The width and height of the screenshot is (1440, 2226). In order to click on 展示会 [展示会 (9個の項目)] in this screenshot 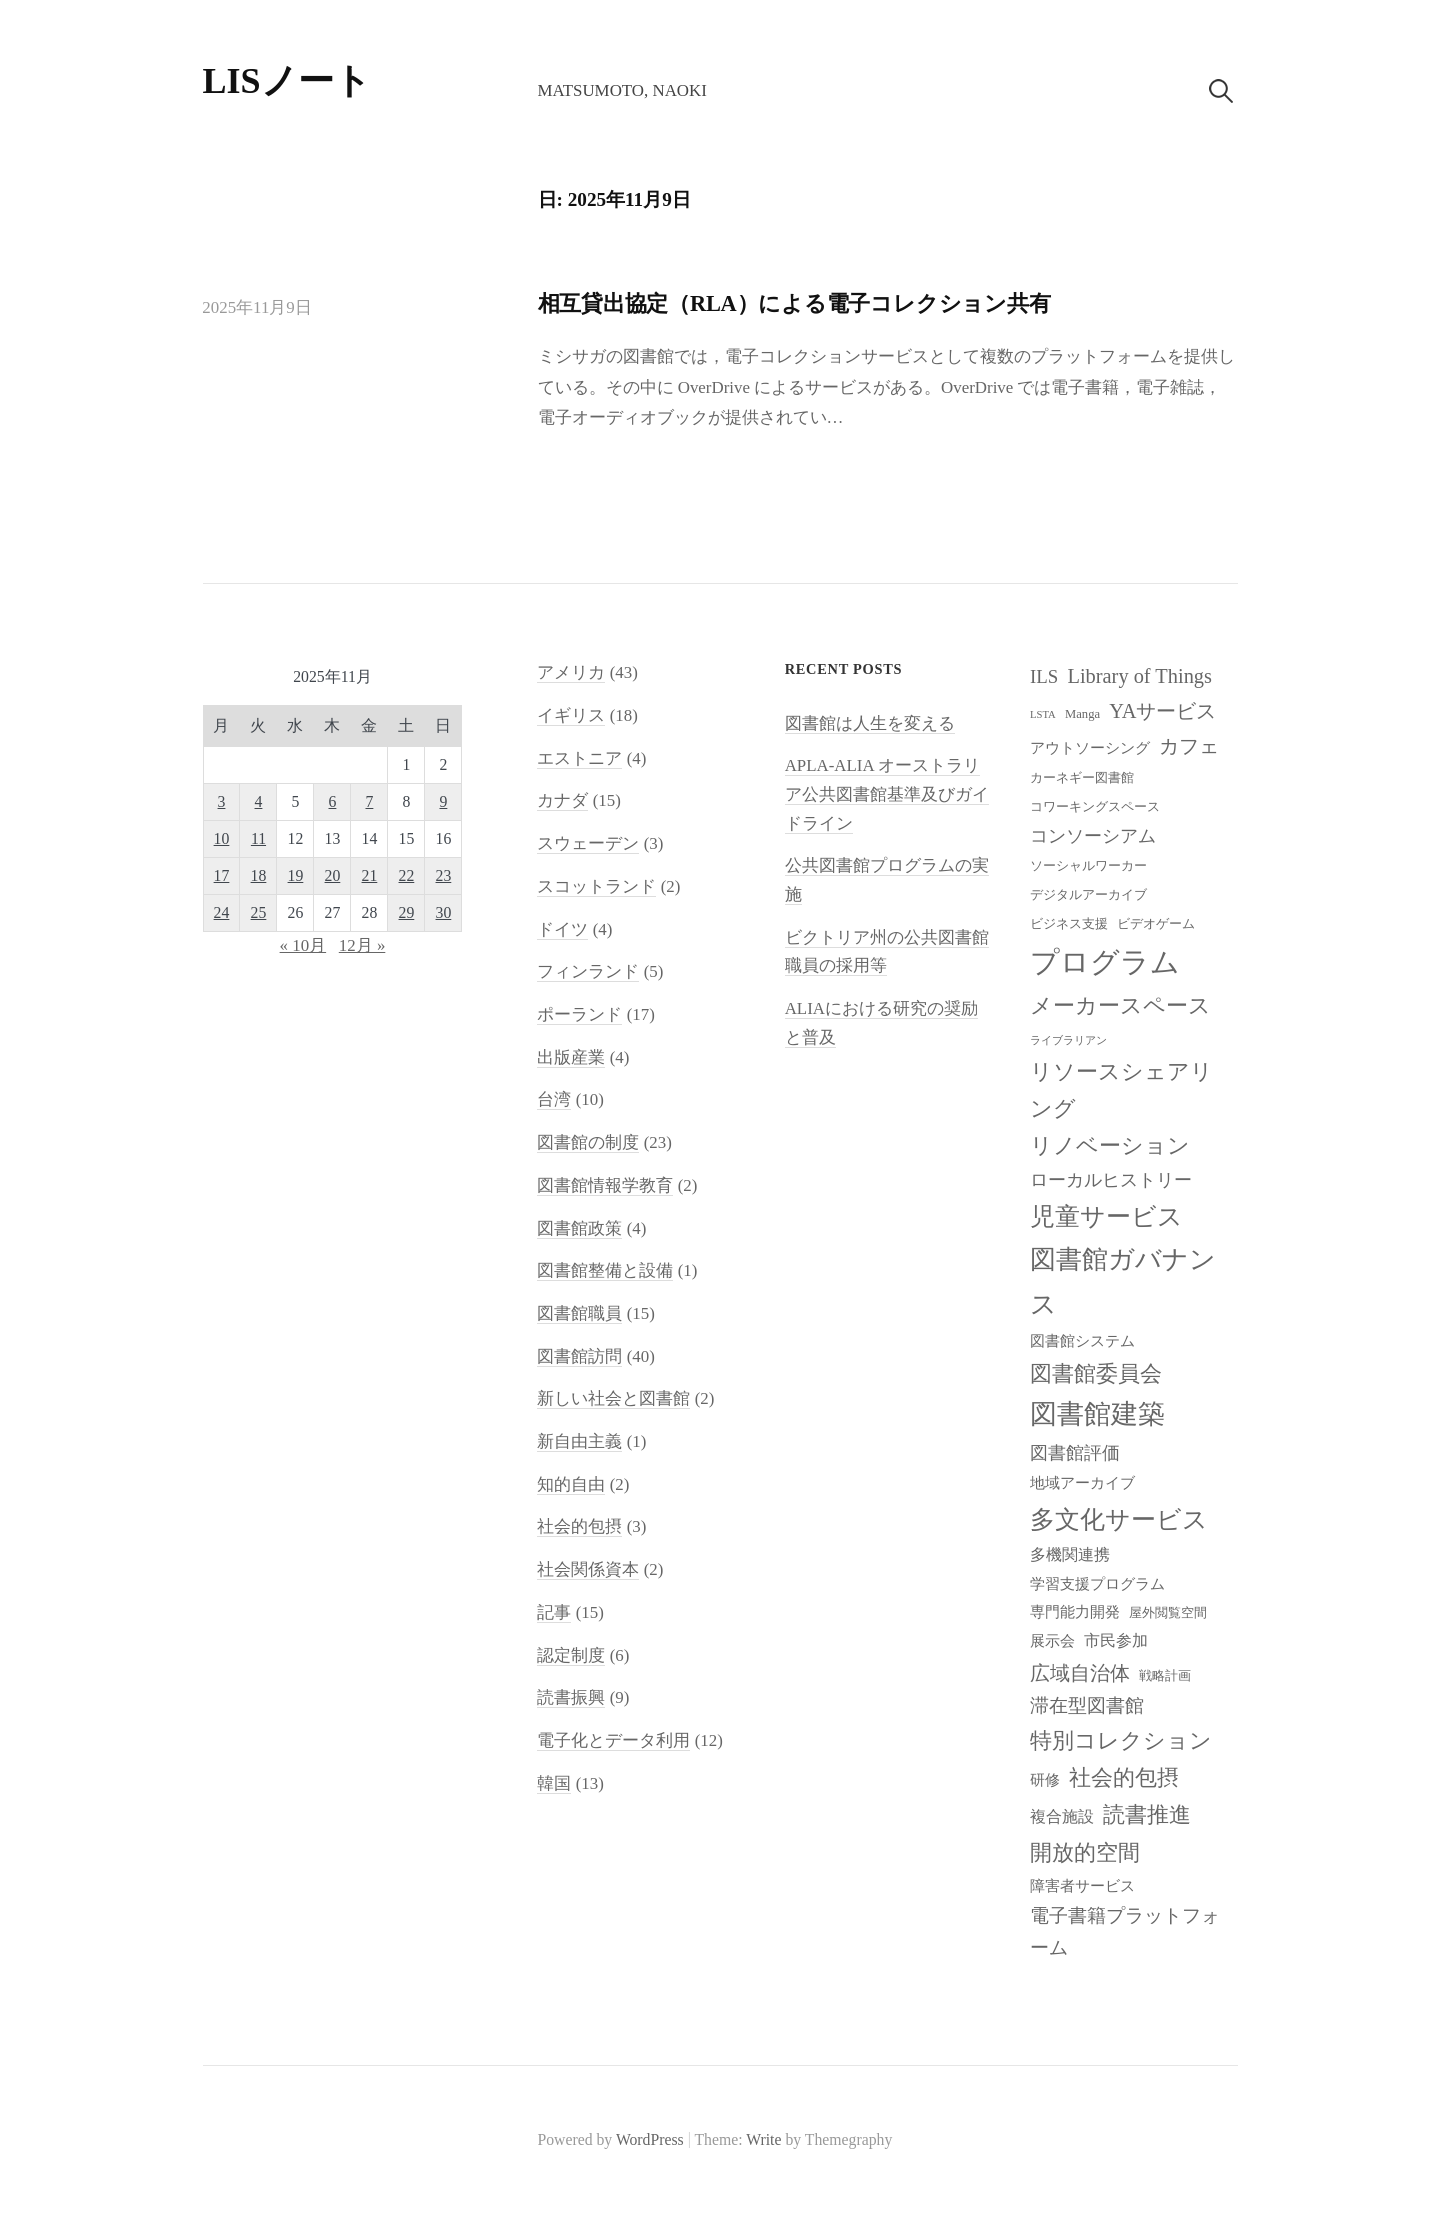, I will do `click(1052, 1641)`.